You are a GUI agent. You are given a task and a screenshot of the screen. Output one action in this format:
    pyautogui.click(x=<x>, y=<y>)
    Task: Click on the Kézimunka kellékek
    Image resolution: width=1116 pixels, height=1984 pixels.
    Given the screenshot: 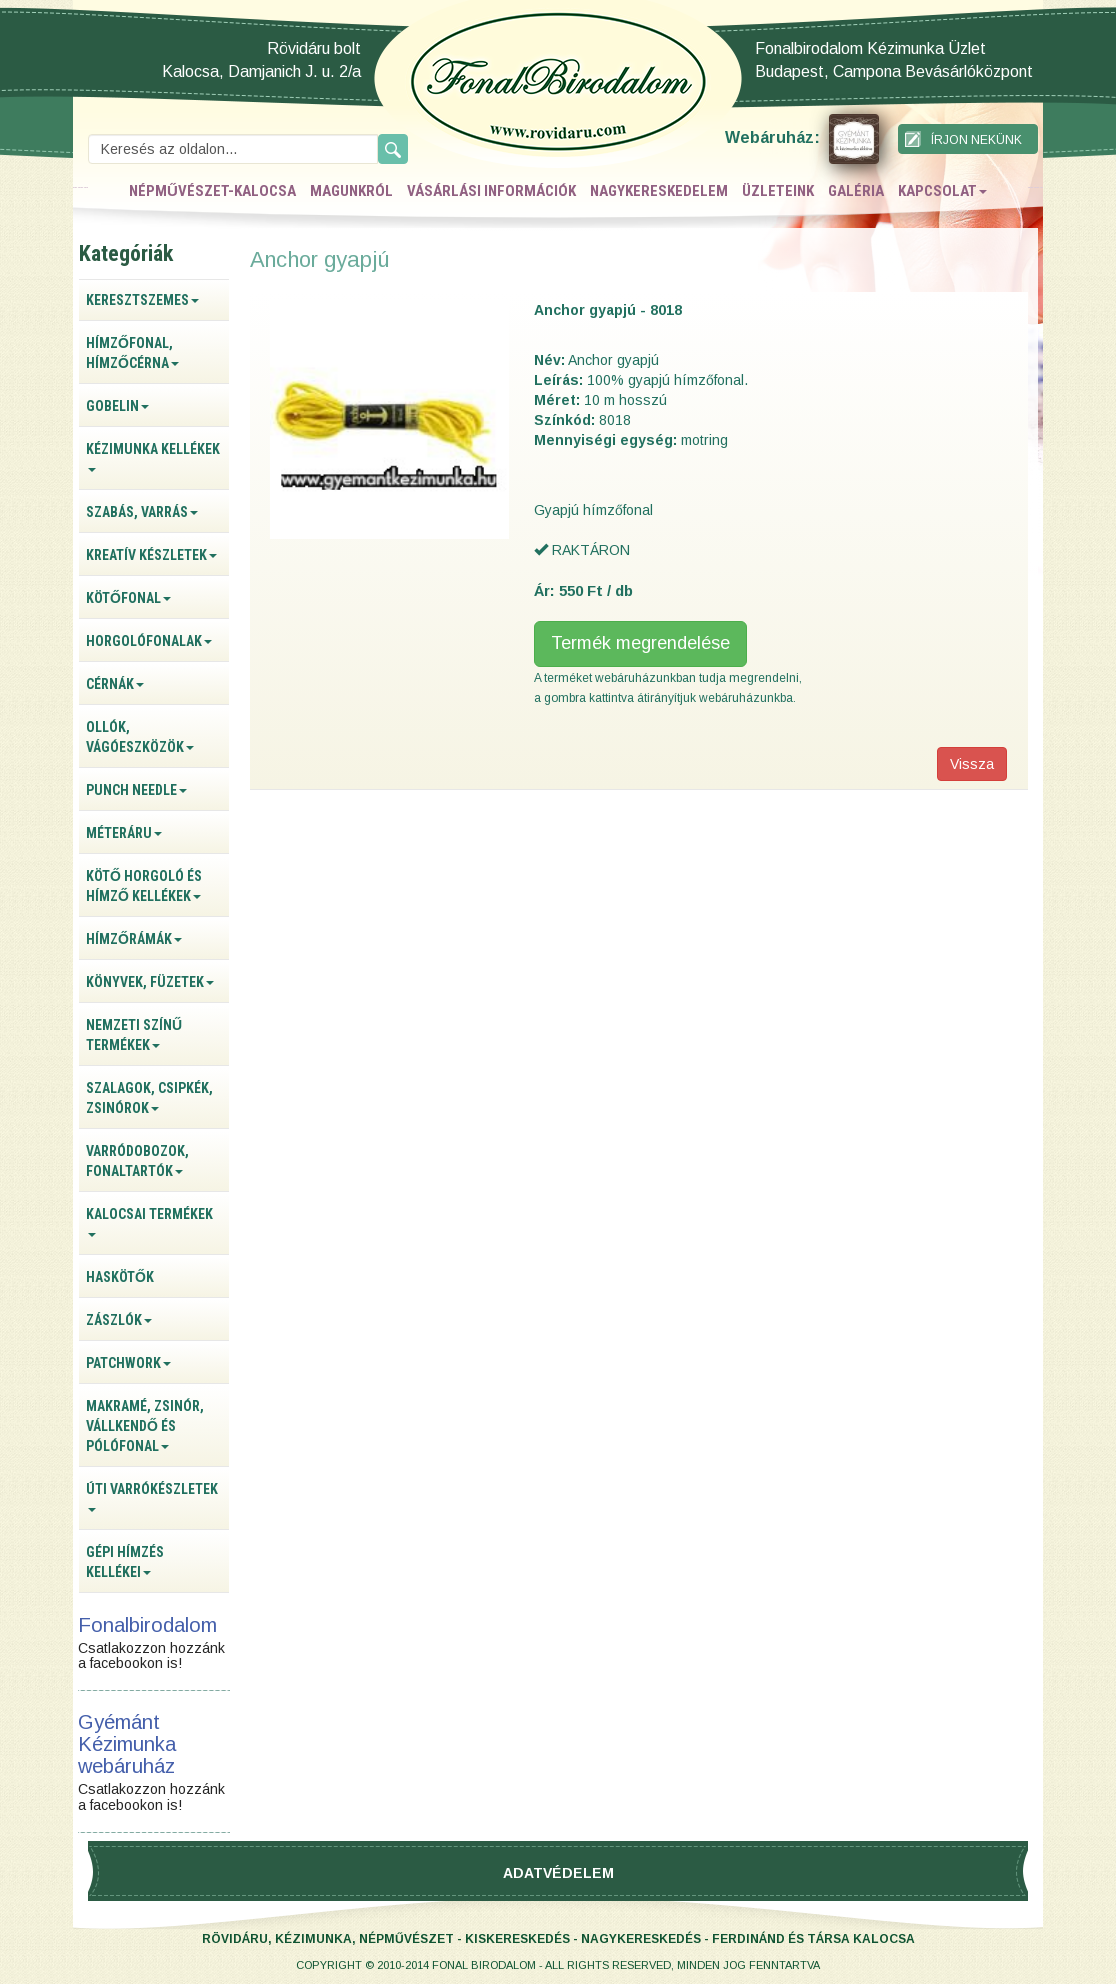 What is the action you would take?
    pyautogui.click(x=153, y=456)
    